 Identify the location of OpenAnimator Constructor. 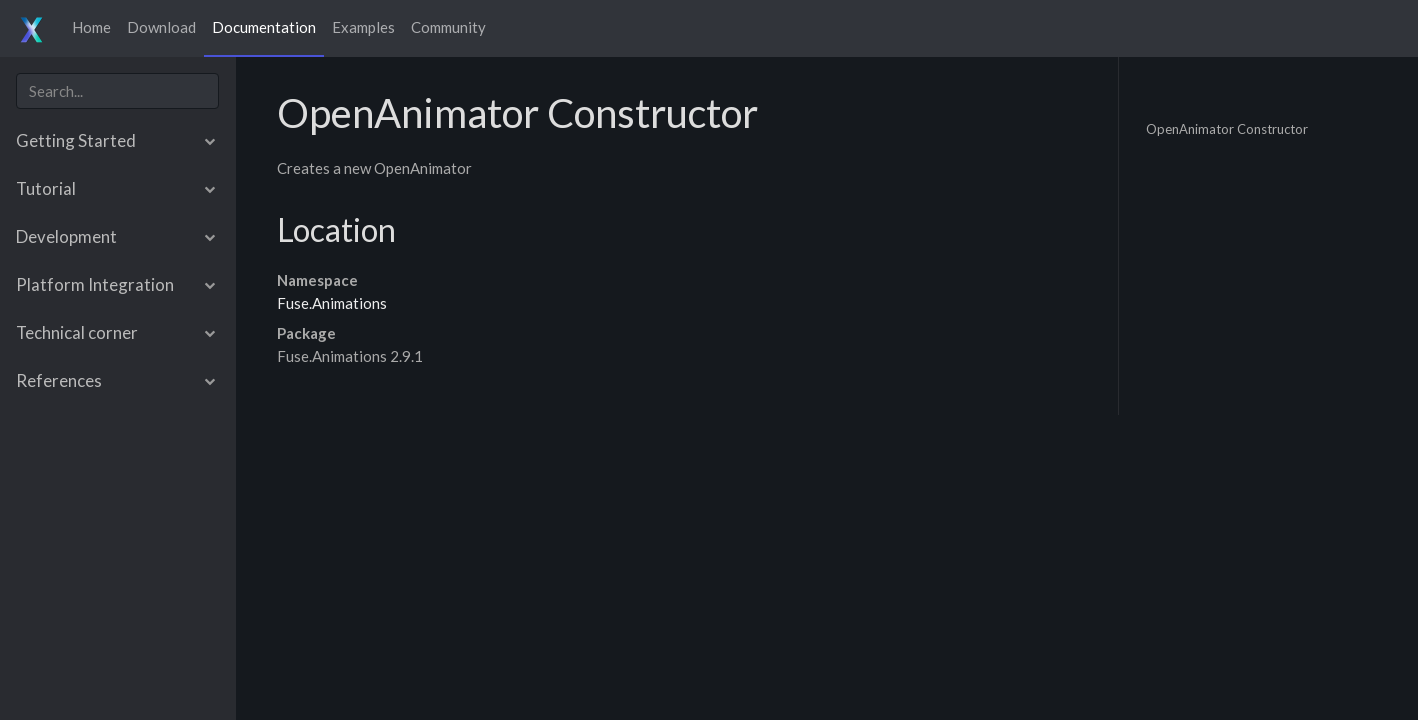
(1227, 128).